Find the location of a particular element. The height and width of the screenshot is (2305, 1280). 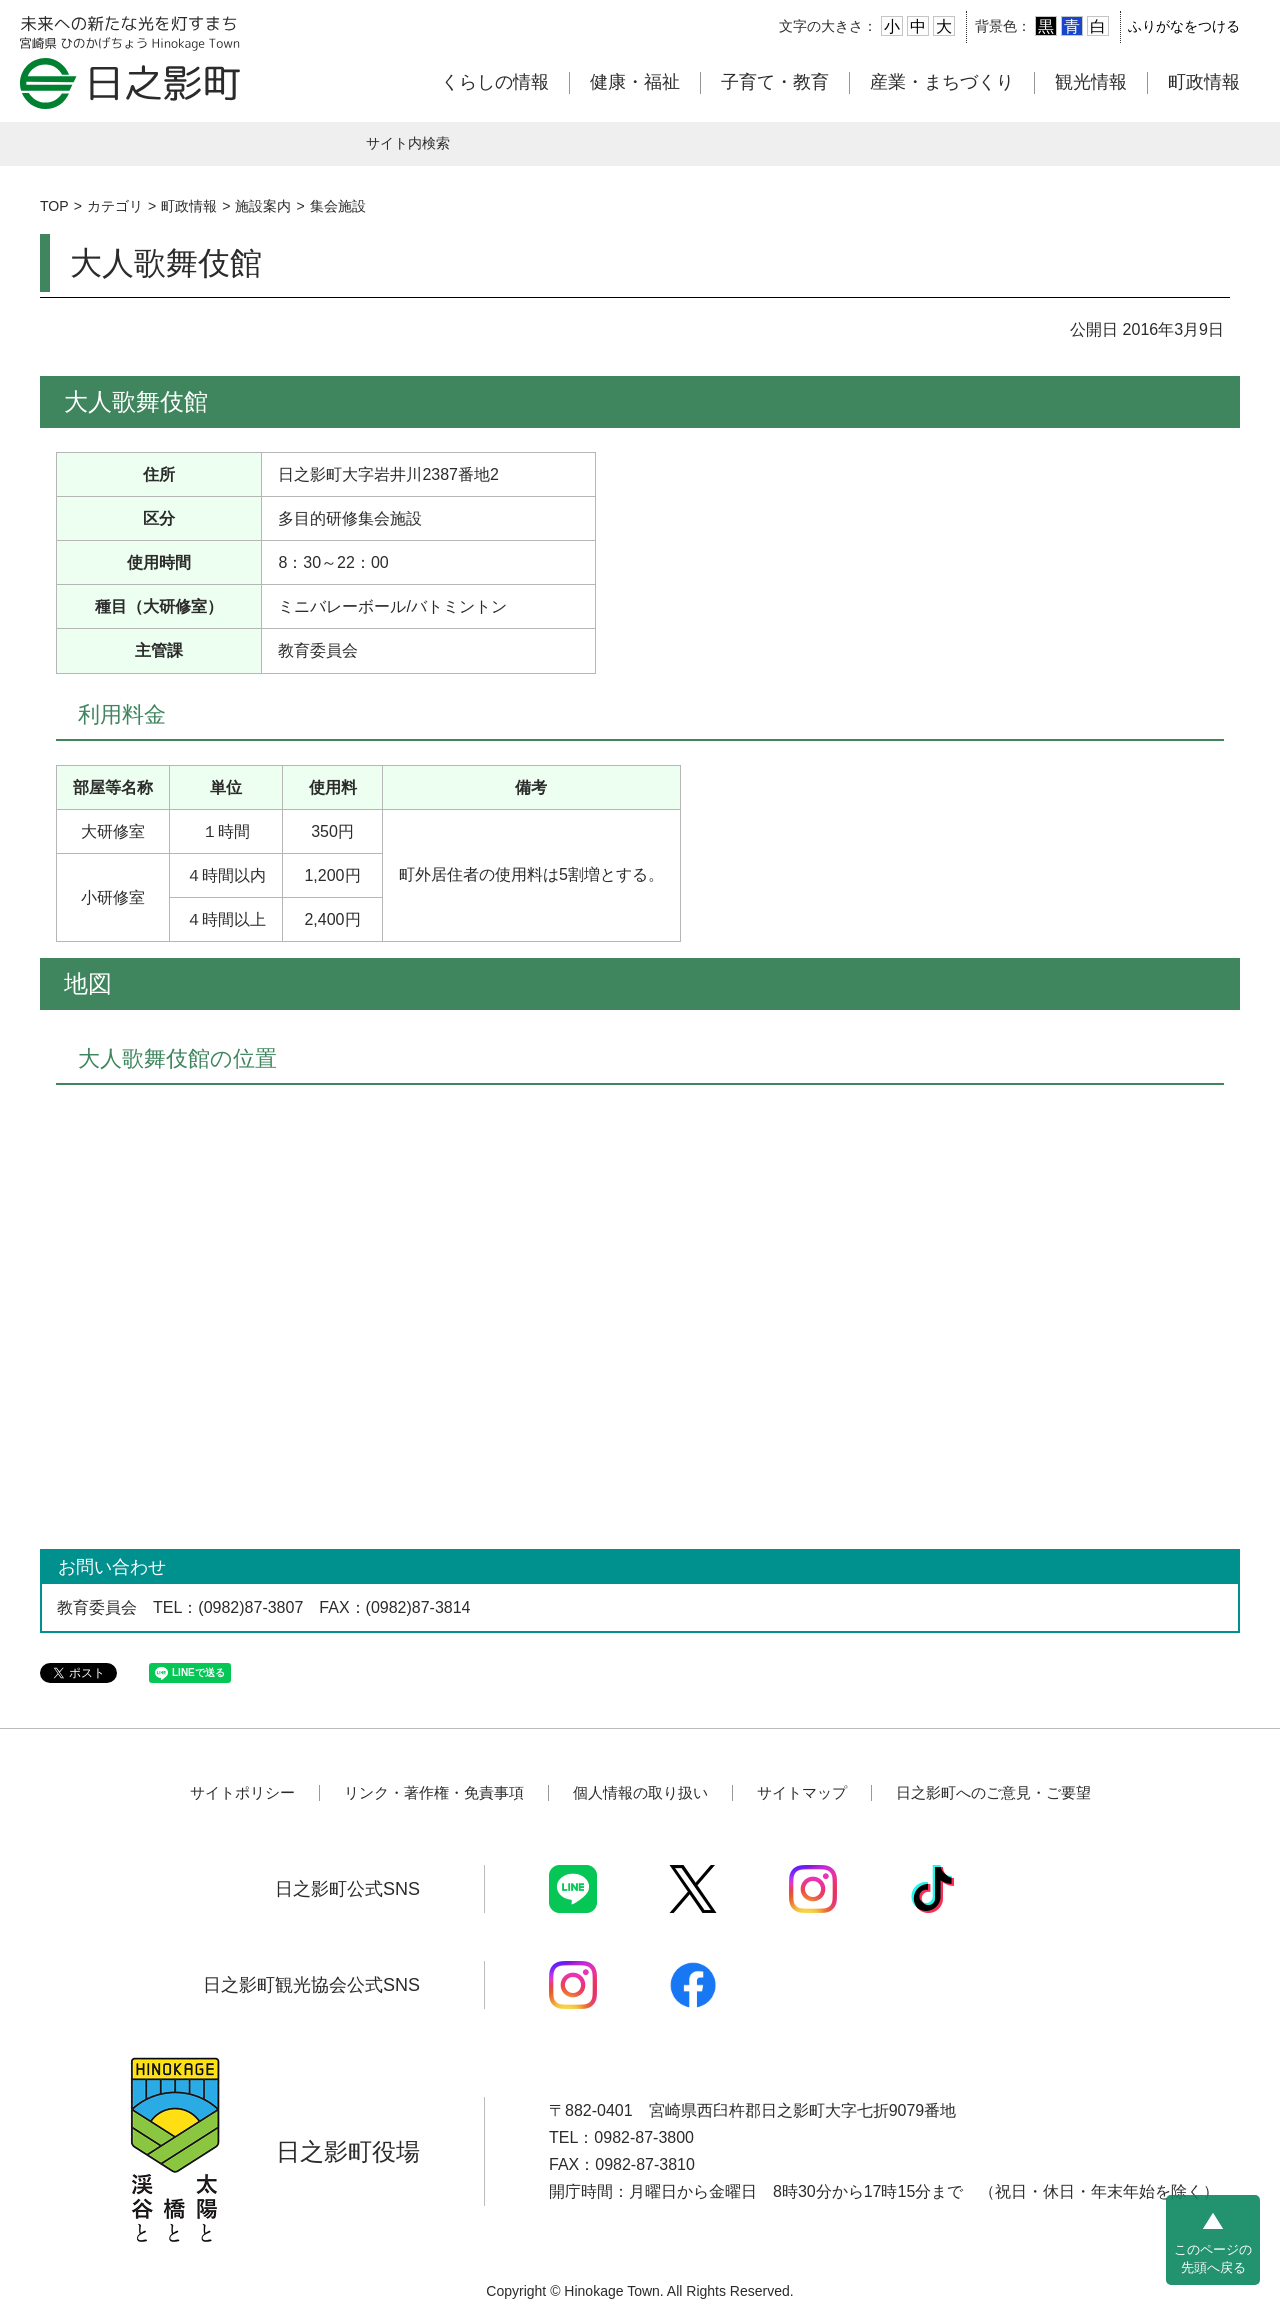

日之影町へのご意見・ご要望 is located at coordinates (993, 1792).